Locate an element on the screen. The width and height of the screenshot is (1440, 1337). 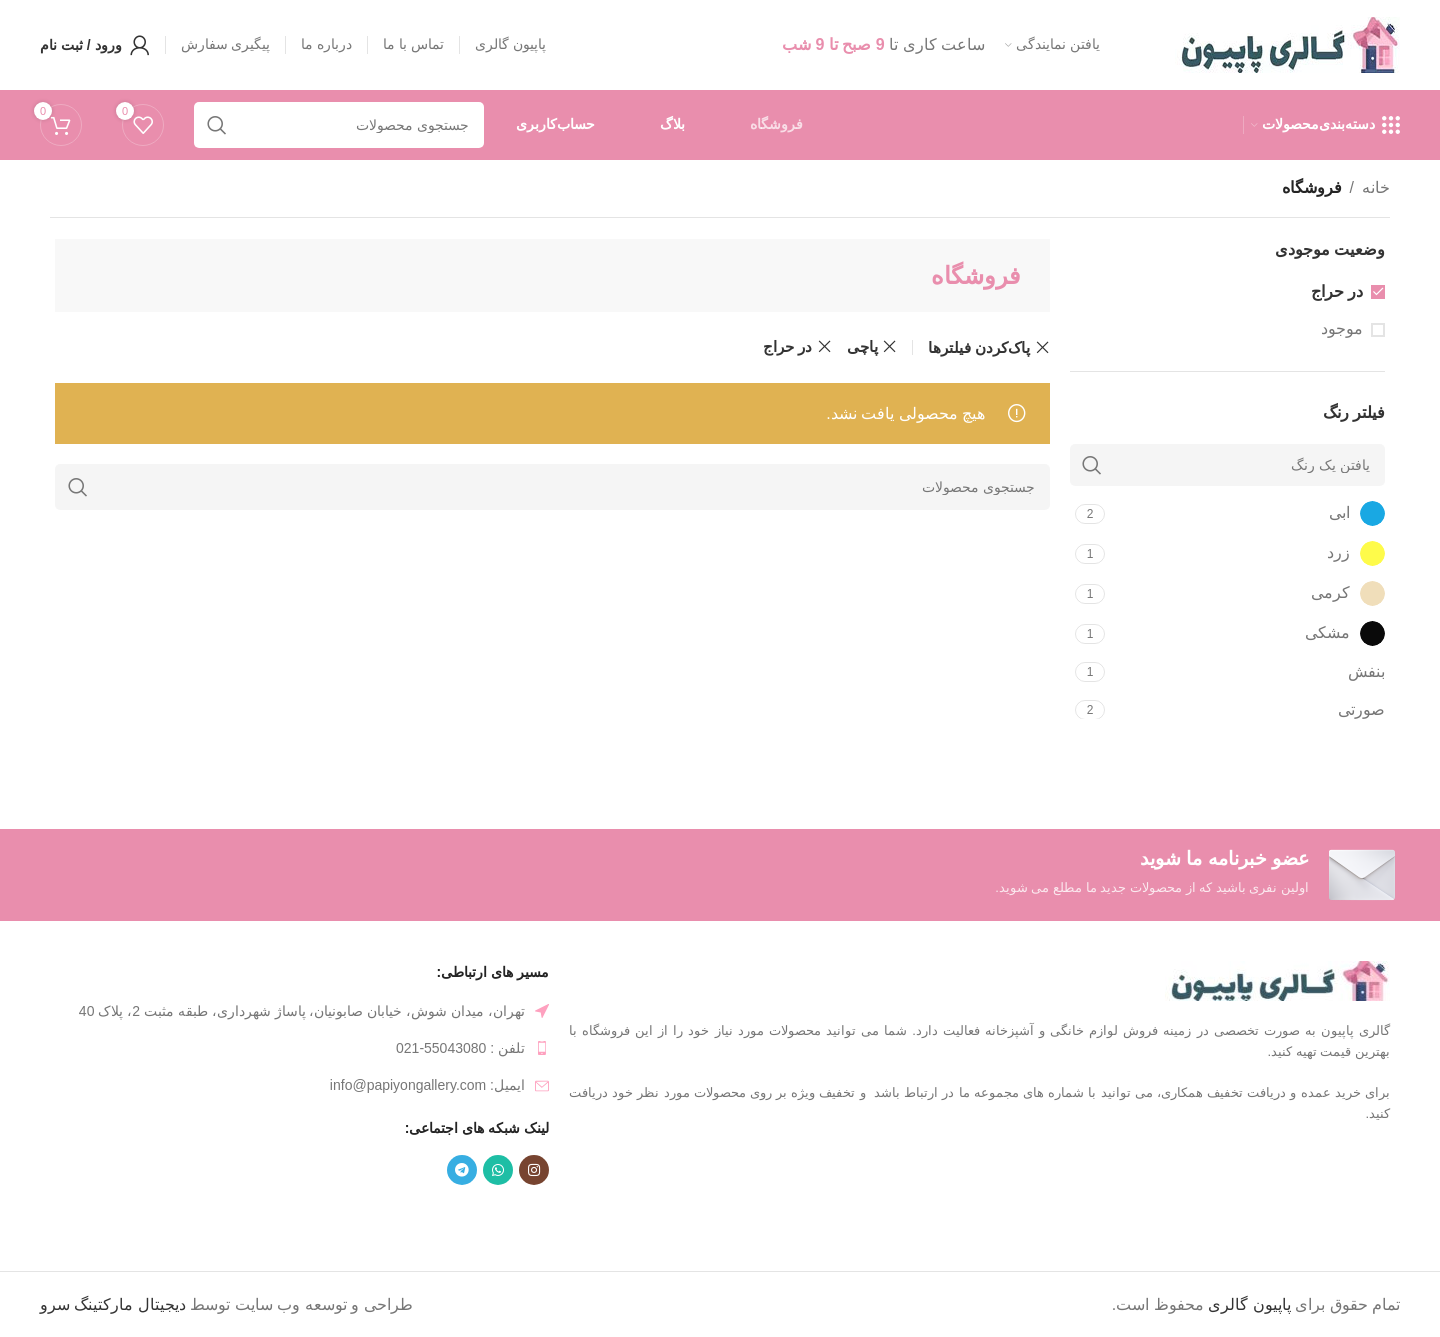
پاک‌کردن فیلترها is located at coordinates (979, 347).